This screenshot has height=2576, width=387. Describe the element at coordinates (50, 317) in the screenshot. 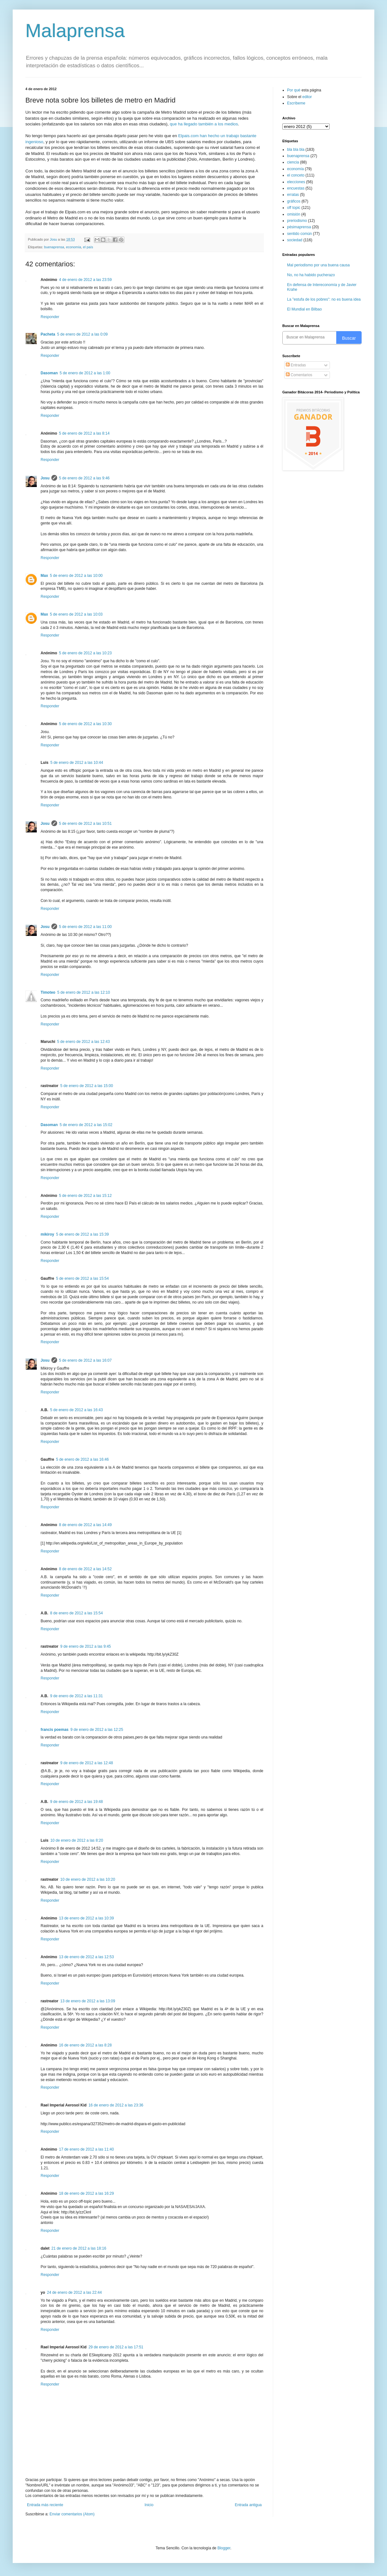

I see `Responder` at that location.